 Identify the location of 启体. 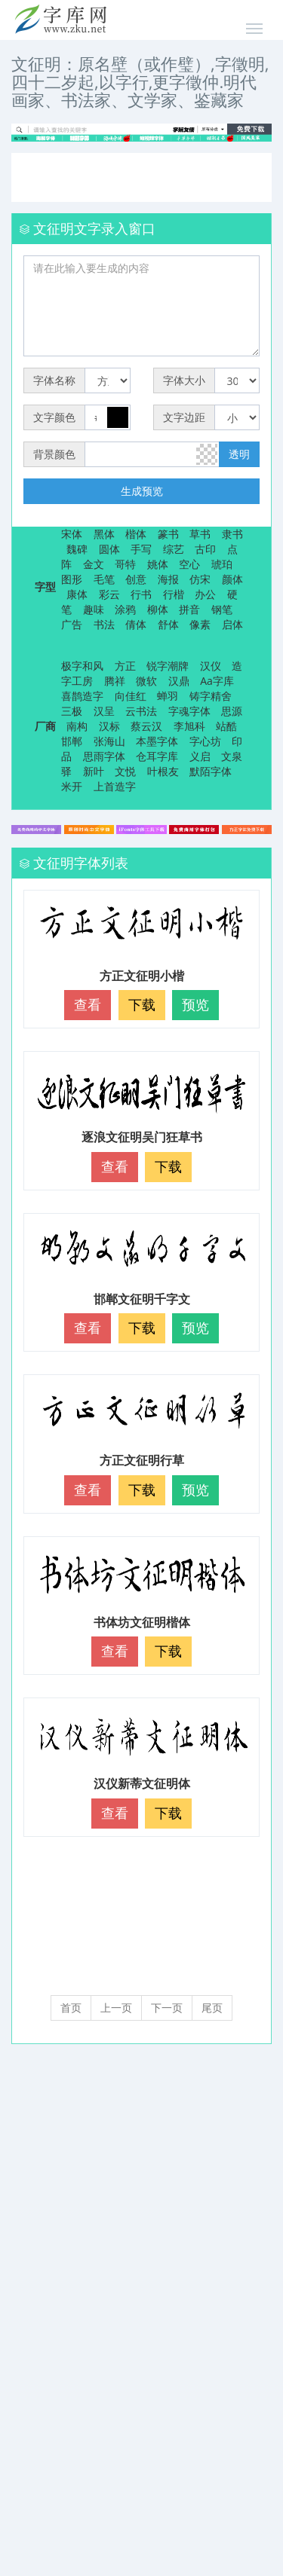
(232, 624).